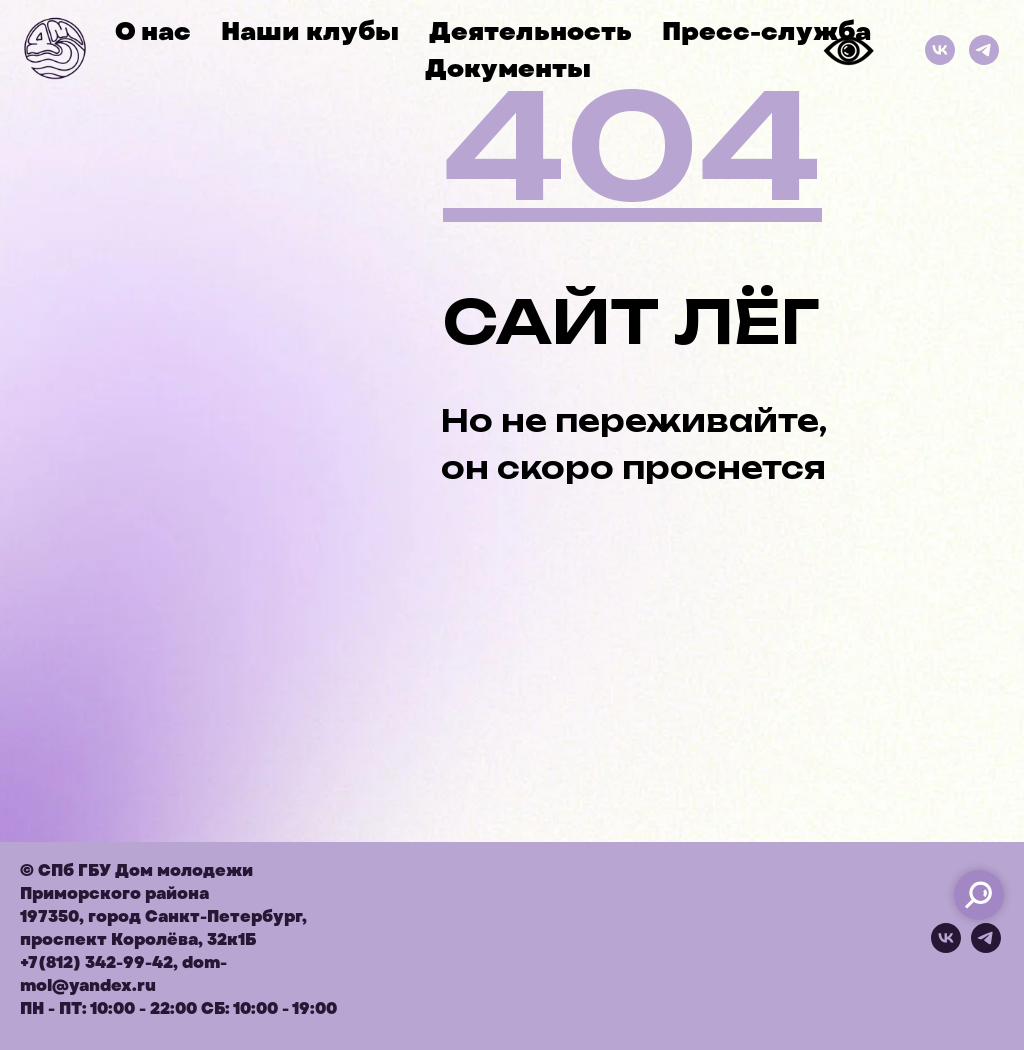 Image resolution: width=1024 pixels, height=1050 pixels. I want to click on Документы [button], so click(508, 68).